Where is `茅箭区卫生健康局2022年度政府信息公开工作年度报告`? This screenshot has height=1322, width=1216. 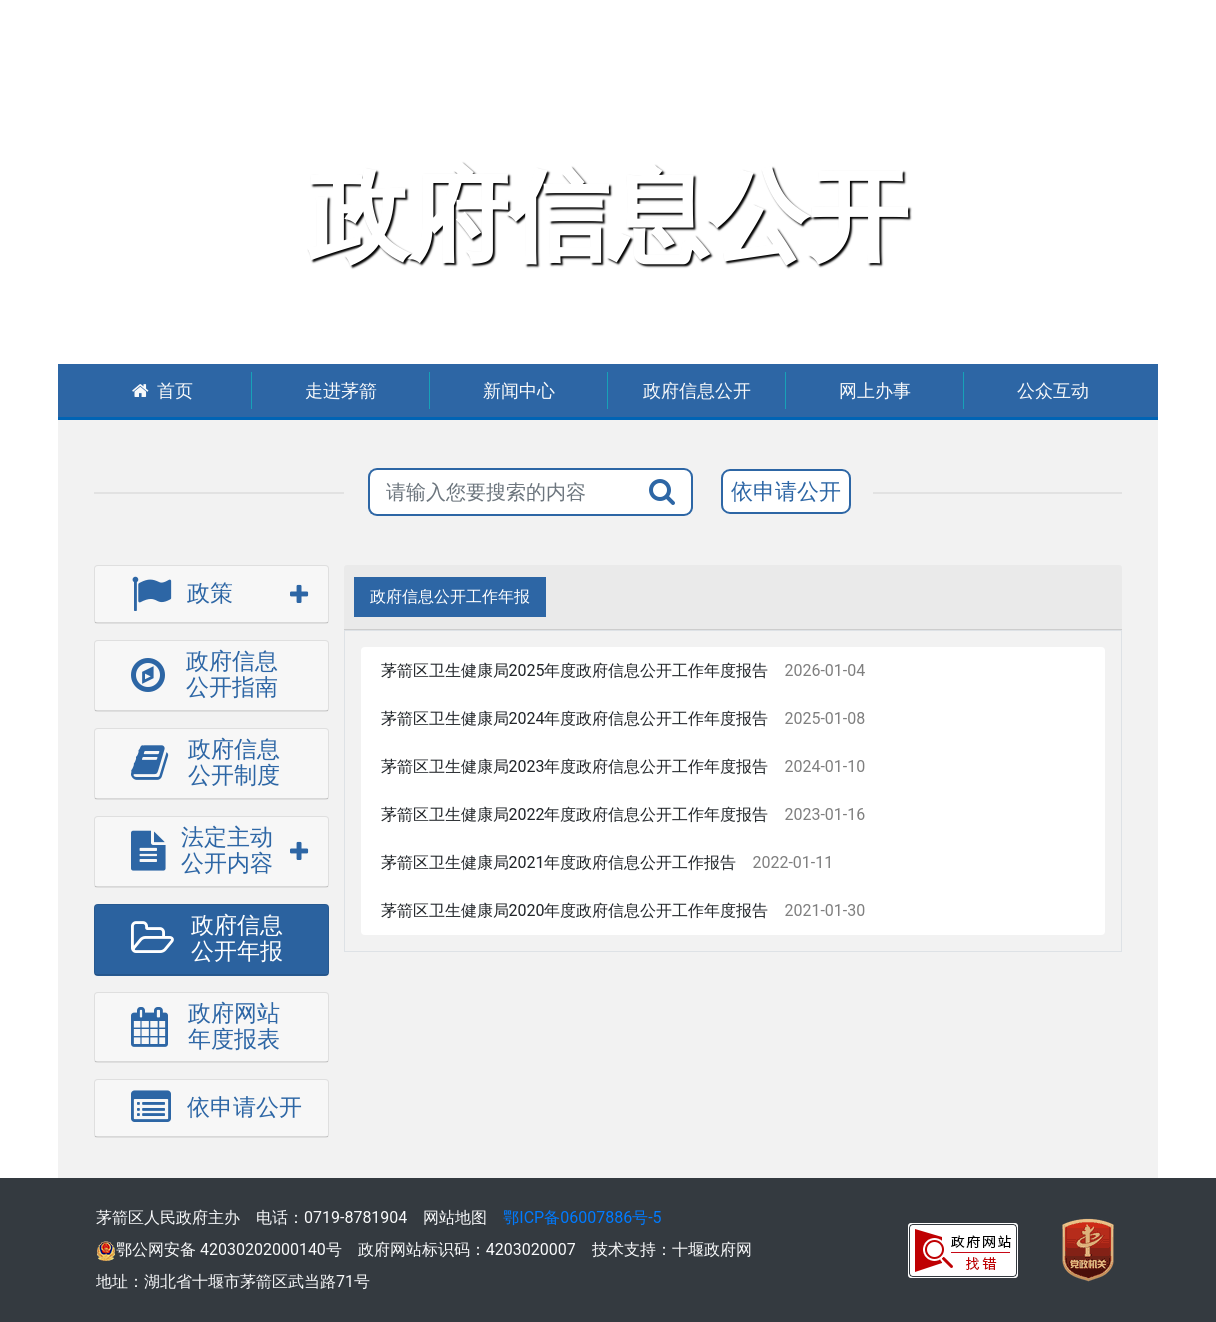
茅箭区卫生健康局2022年度政府信息公开工作年度报告 is located at coordinates (575, 814).